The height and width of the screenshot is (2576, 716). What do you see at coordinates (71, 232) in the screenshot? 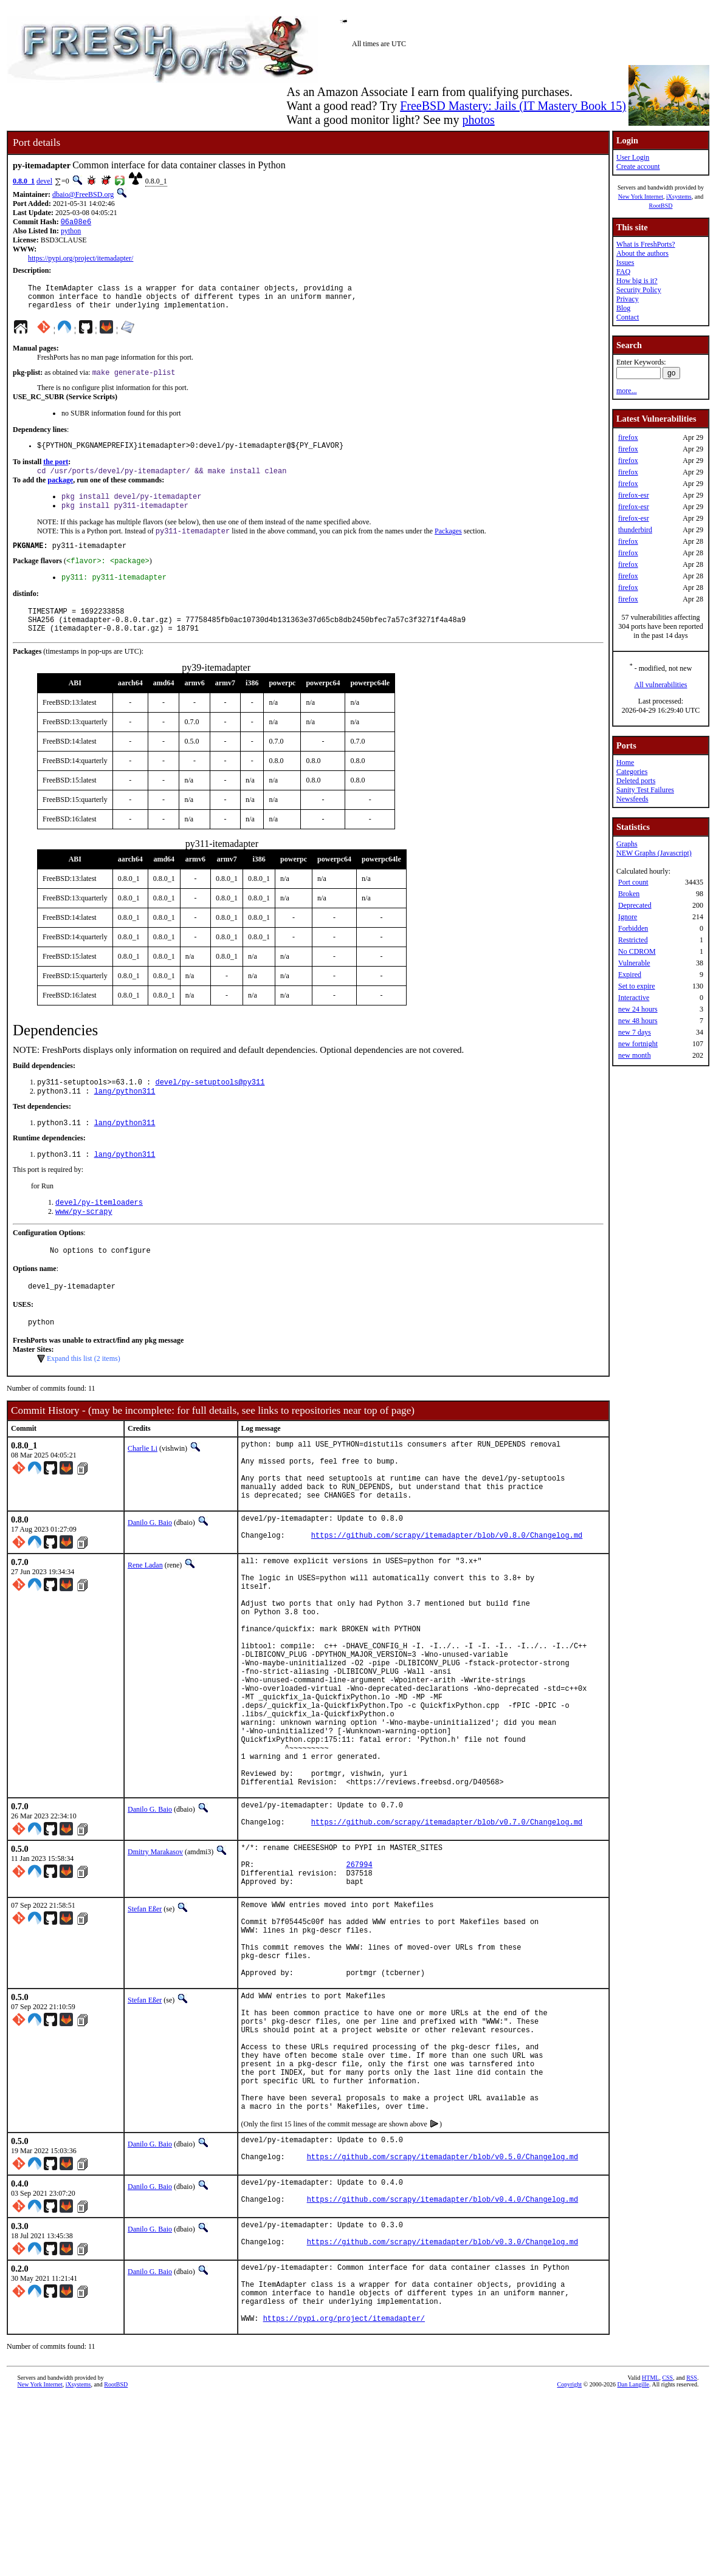
I see `python` at bounding box center [71, 232].